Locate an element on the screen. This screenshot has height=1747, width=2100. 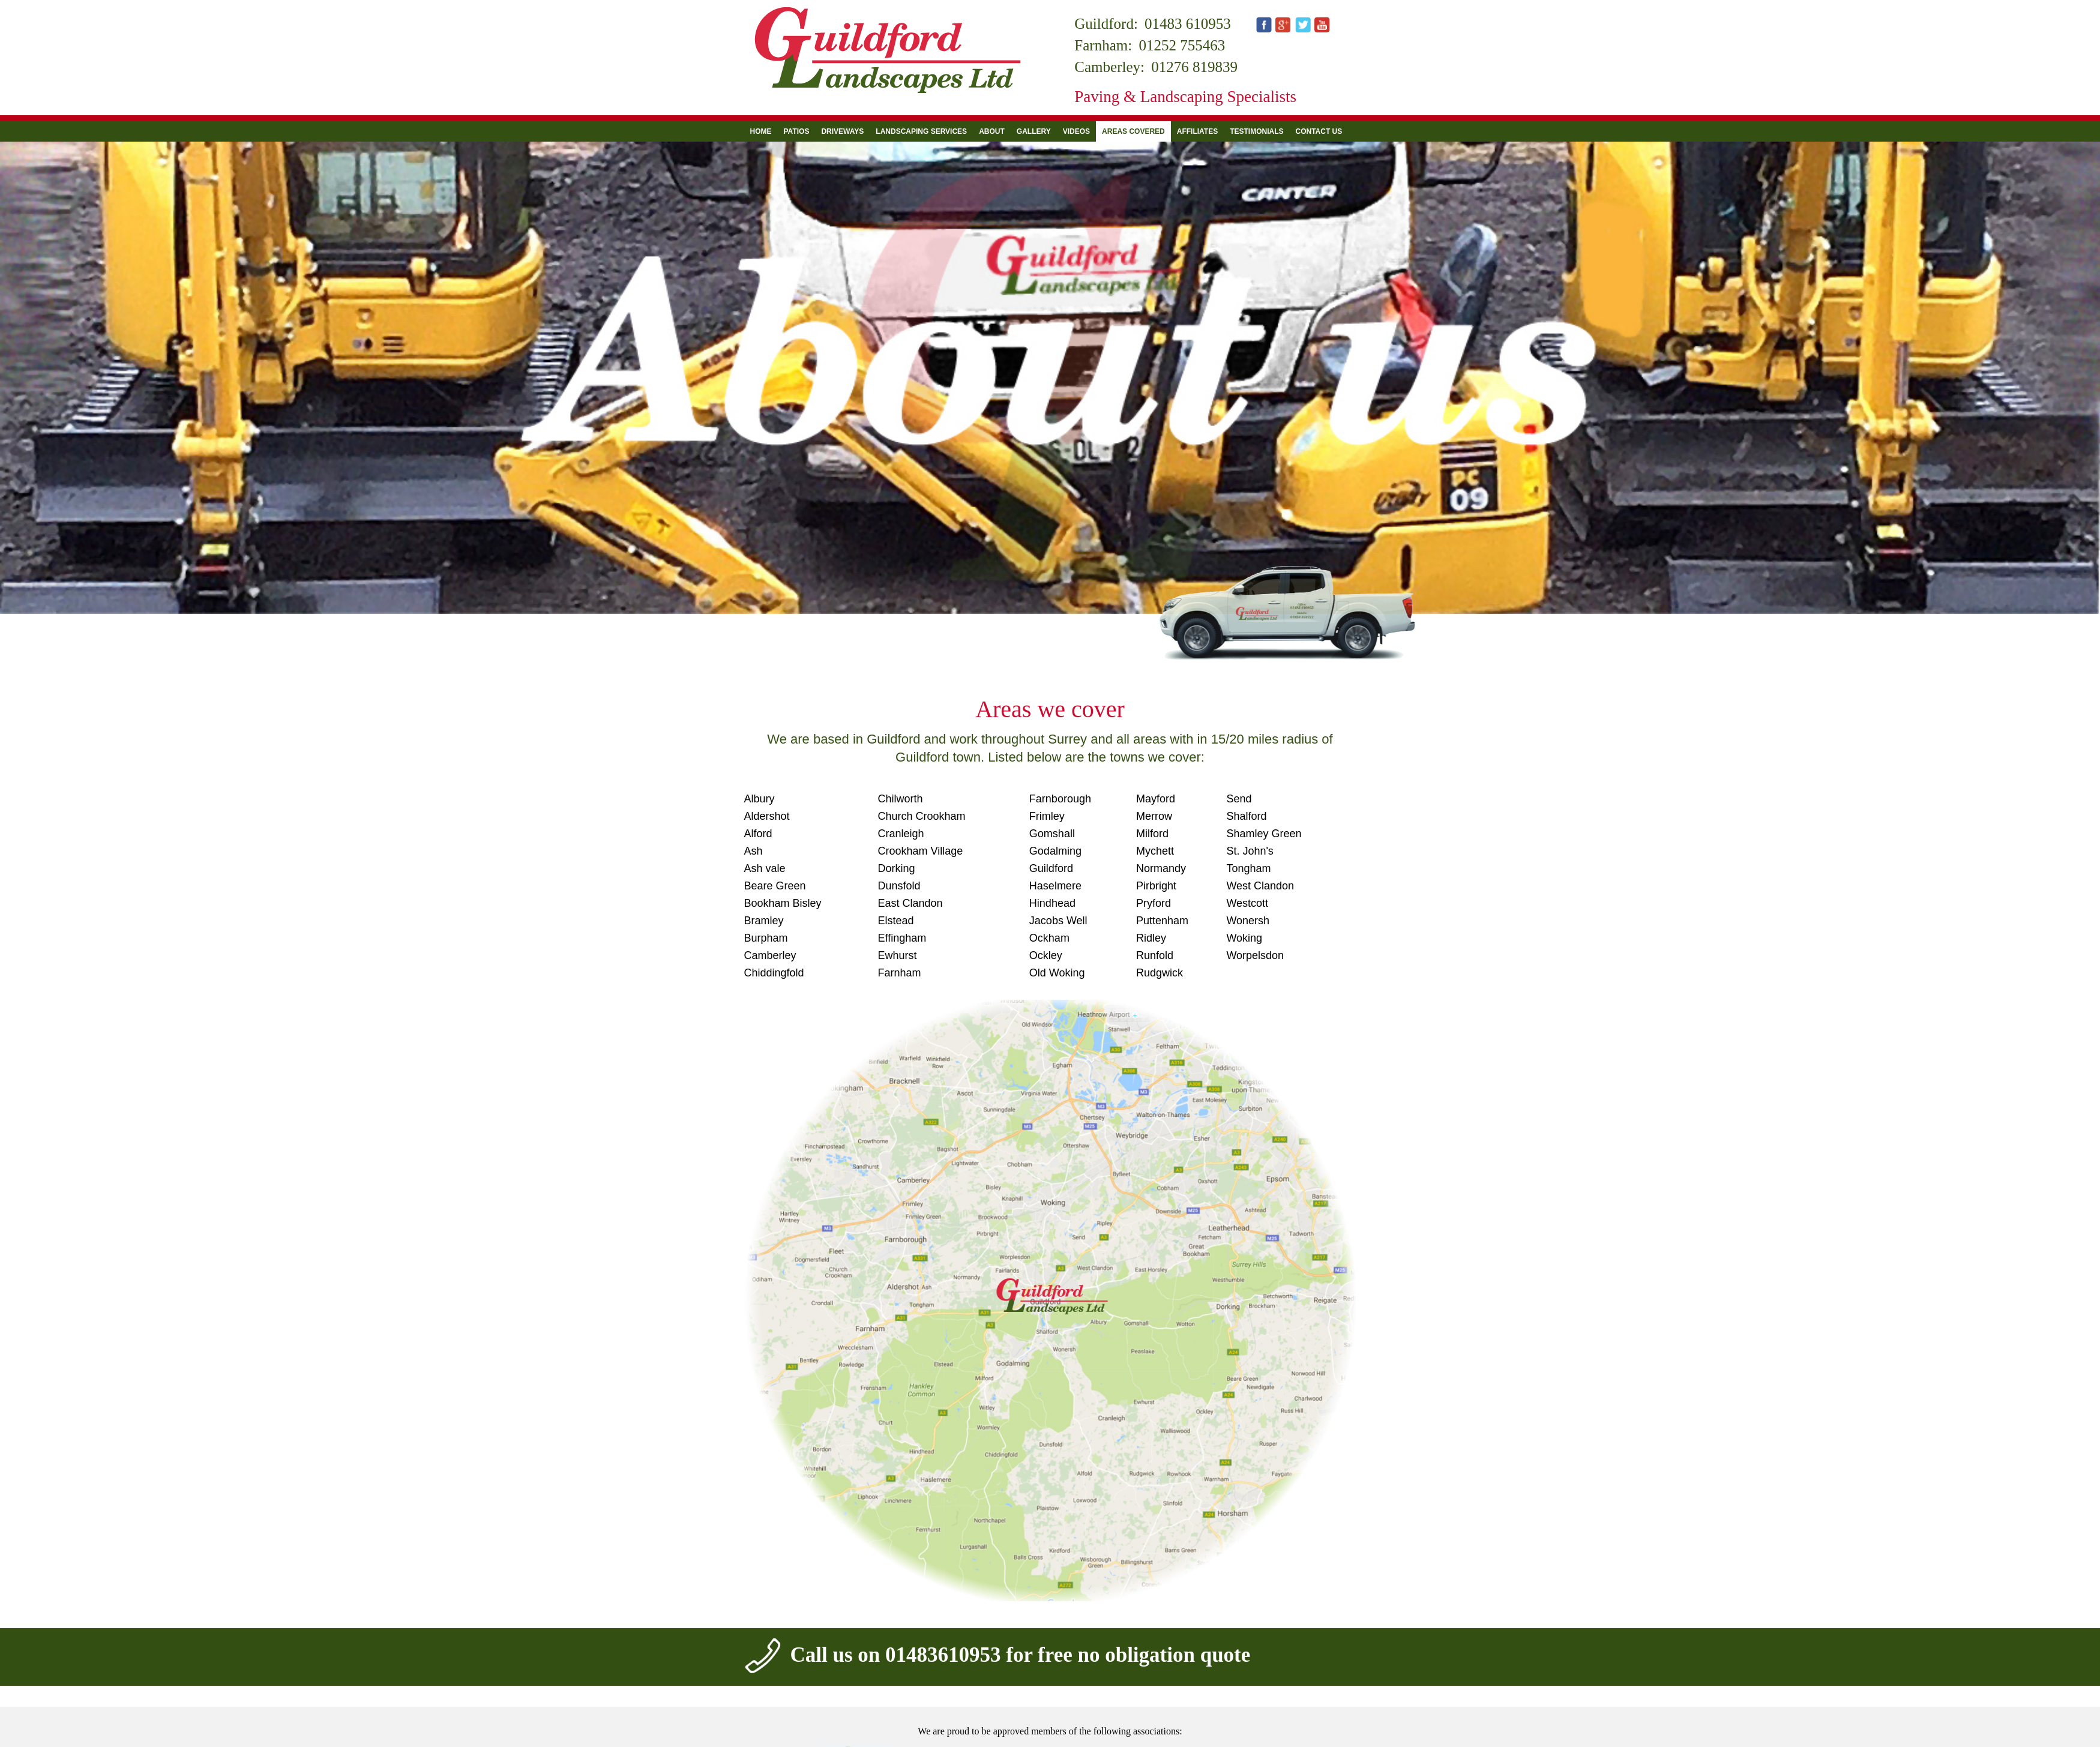
Areas Covered is located at coordinates (1133, 131).